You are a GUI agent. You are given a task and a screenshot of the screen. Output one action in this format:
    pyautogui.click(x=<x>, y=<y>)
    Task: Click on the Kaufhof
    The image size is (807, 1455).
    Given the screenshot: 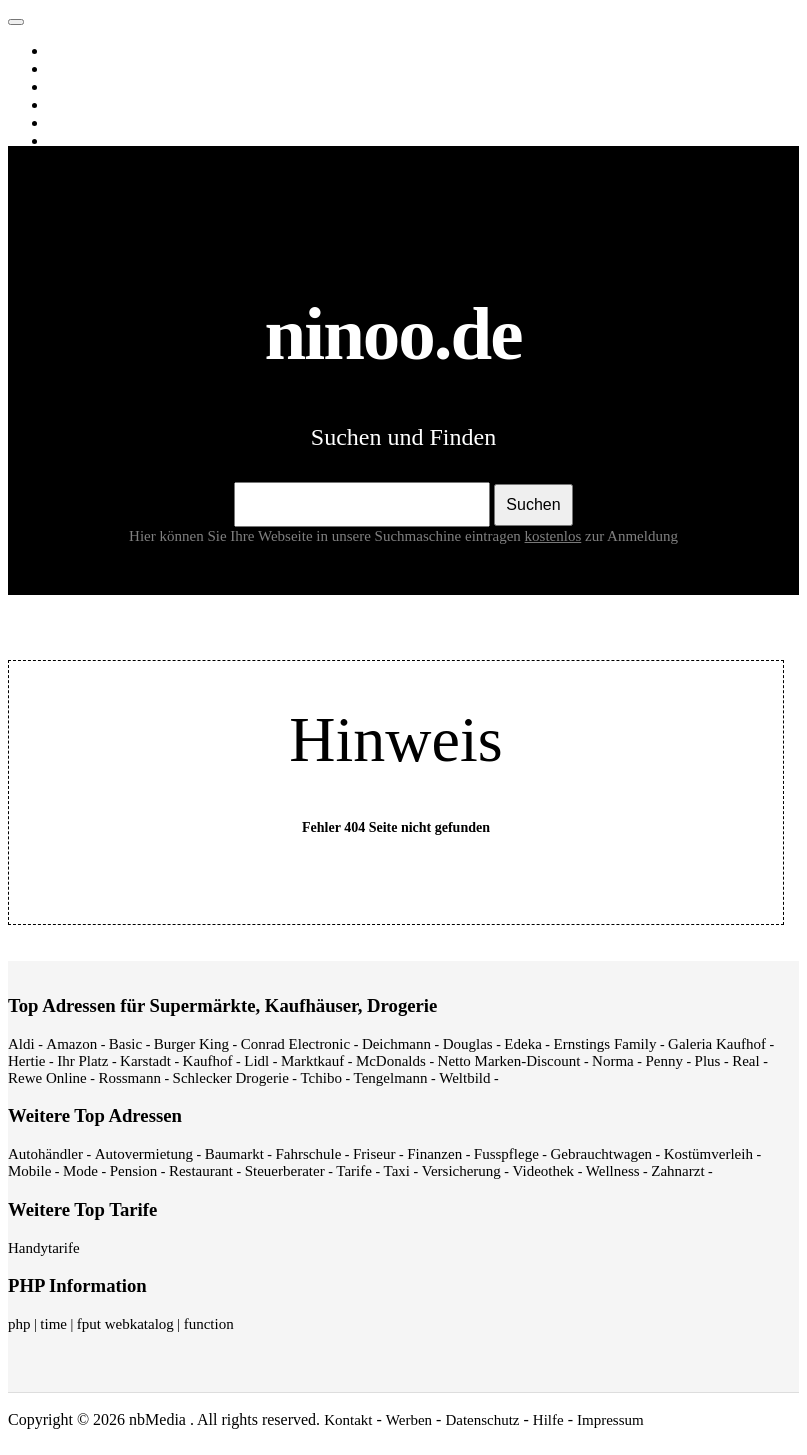 What is the action you would take?
    pyautogui.click(x=208, y=1061)
    